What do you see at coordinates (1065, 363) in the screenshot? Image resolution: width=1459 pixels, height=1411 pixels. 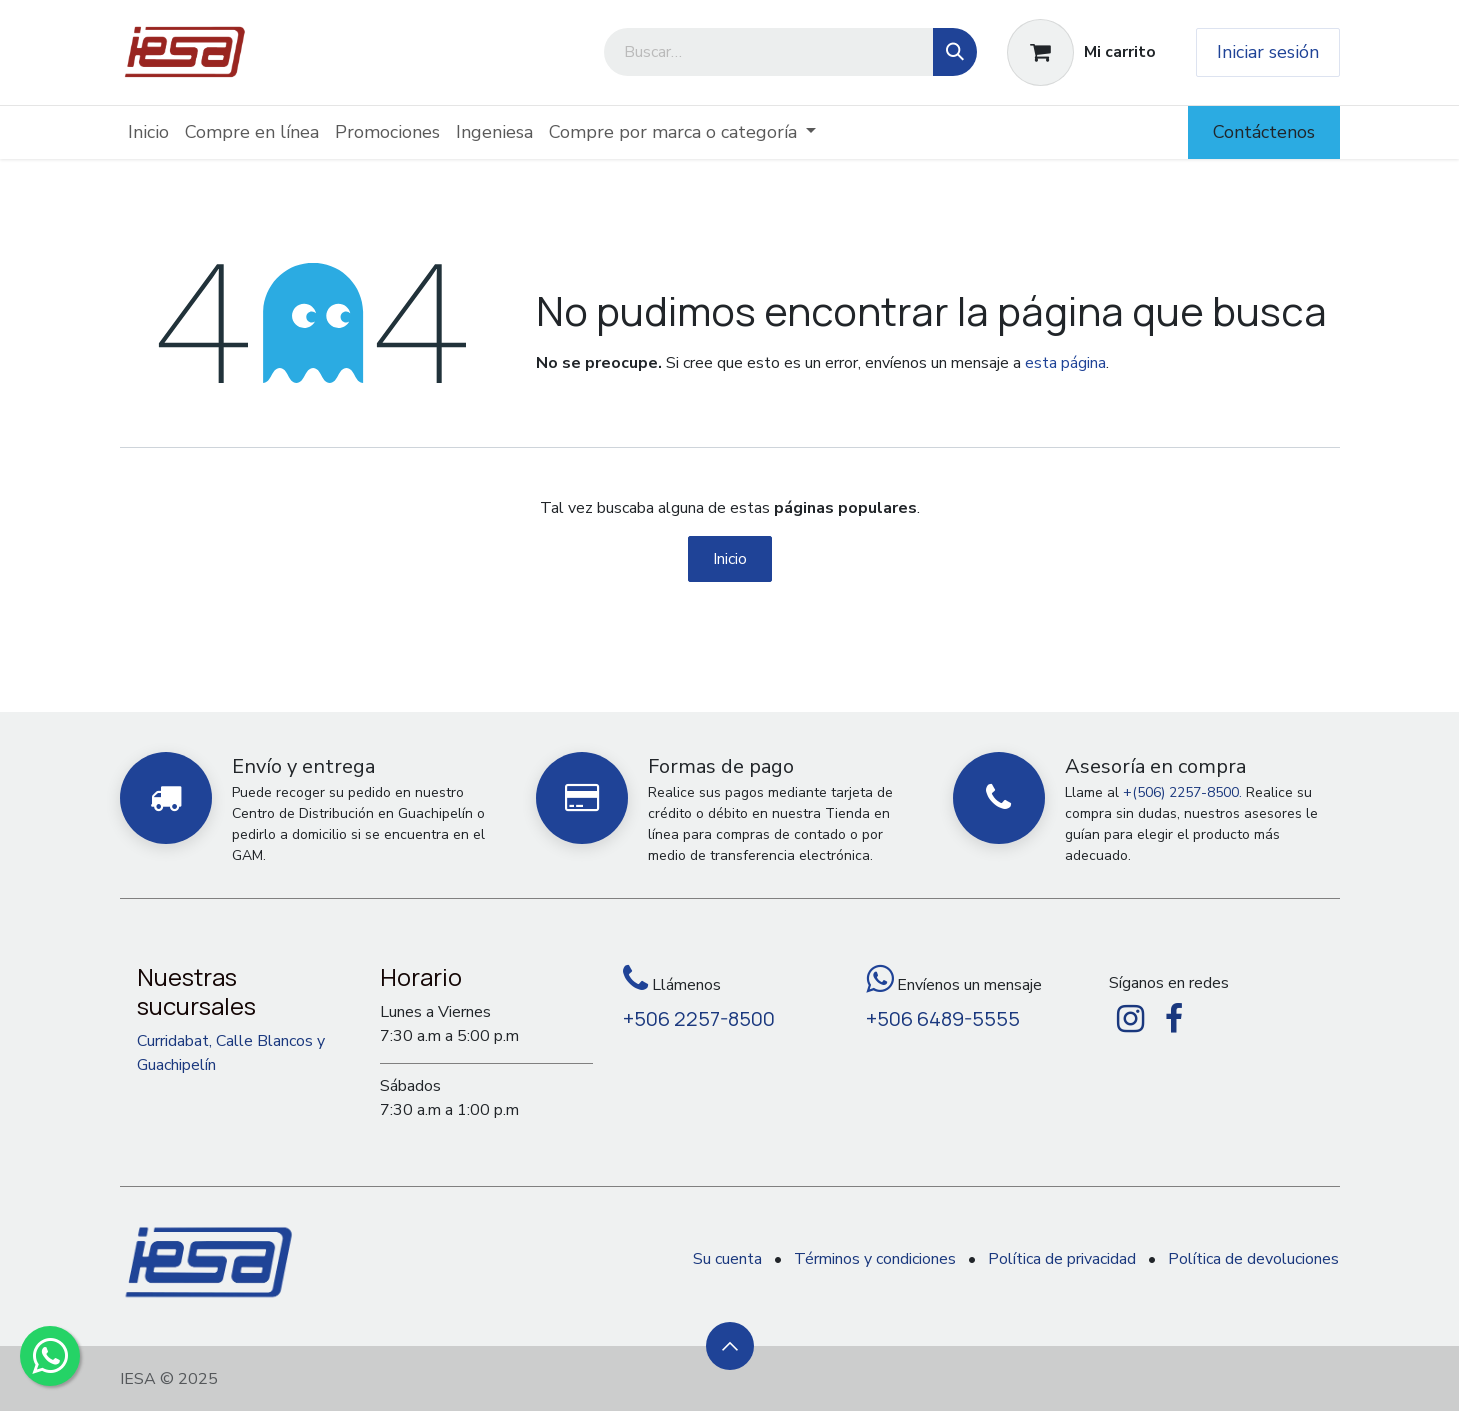 I see `esta página` at bounding box center [1065, 363].